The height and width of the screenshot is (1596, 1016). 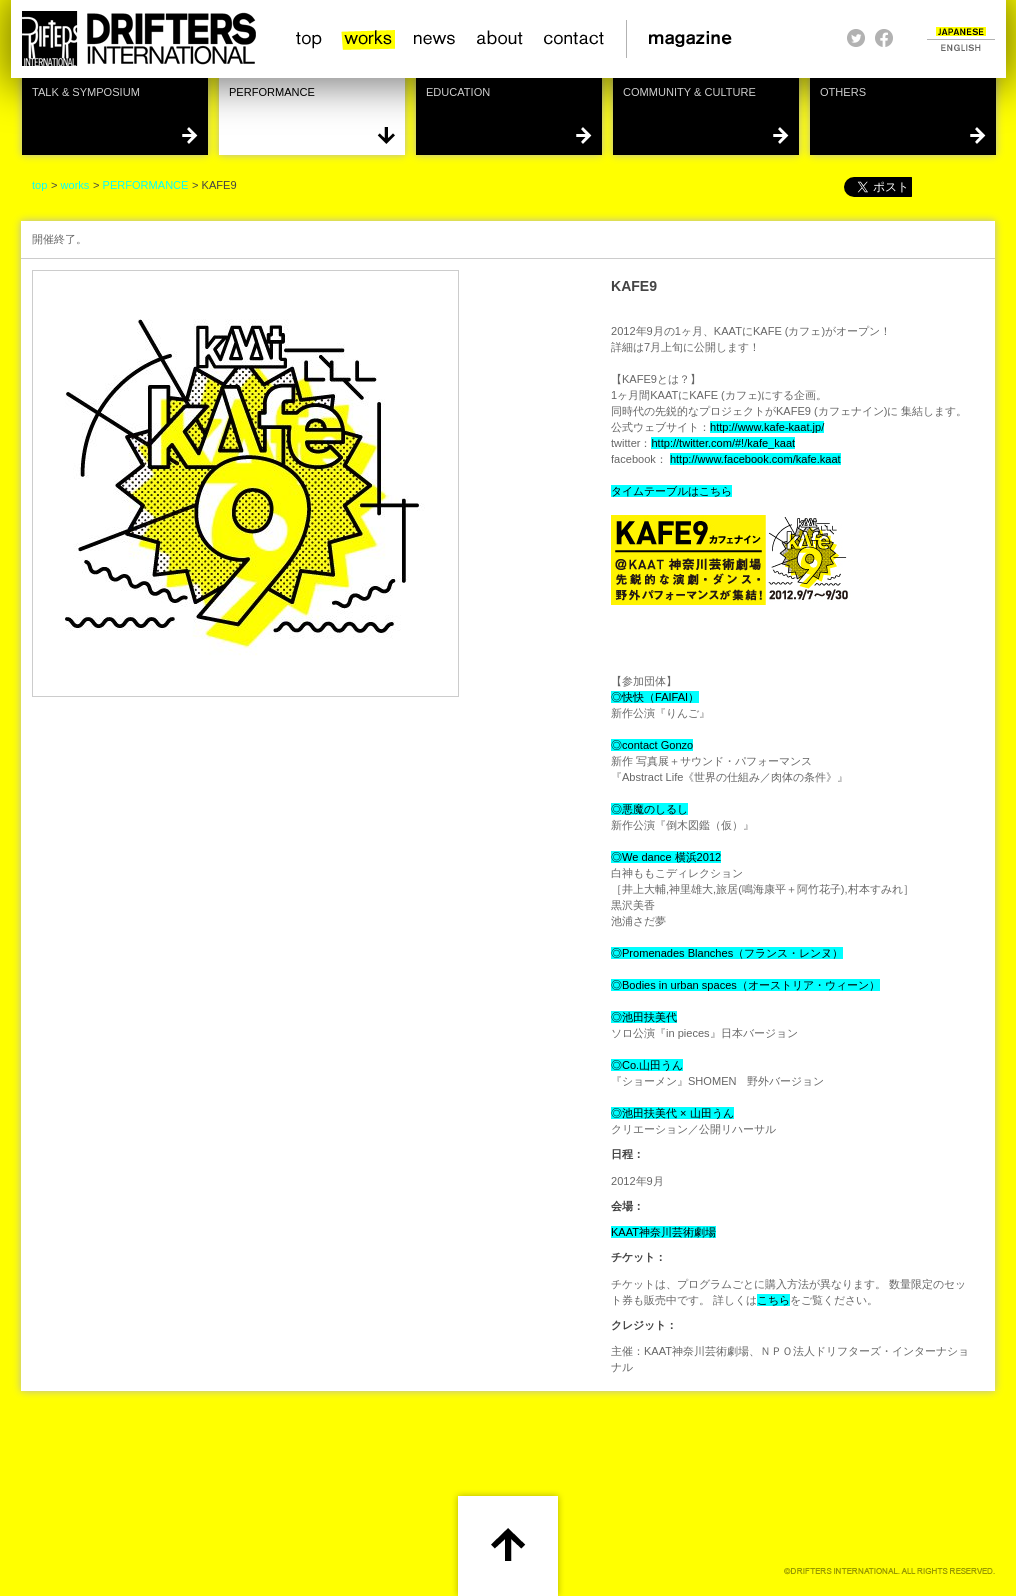 I want to click on twitter, so click(x=856, y=38).